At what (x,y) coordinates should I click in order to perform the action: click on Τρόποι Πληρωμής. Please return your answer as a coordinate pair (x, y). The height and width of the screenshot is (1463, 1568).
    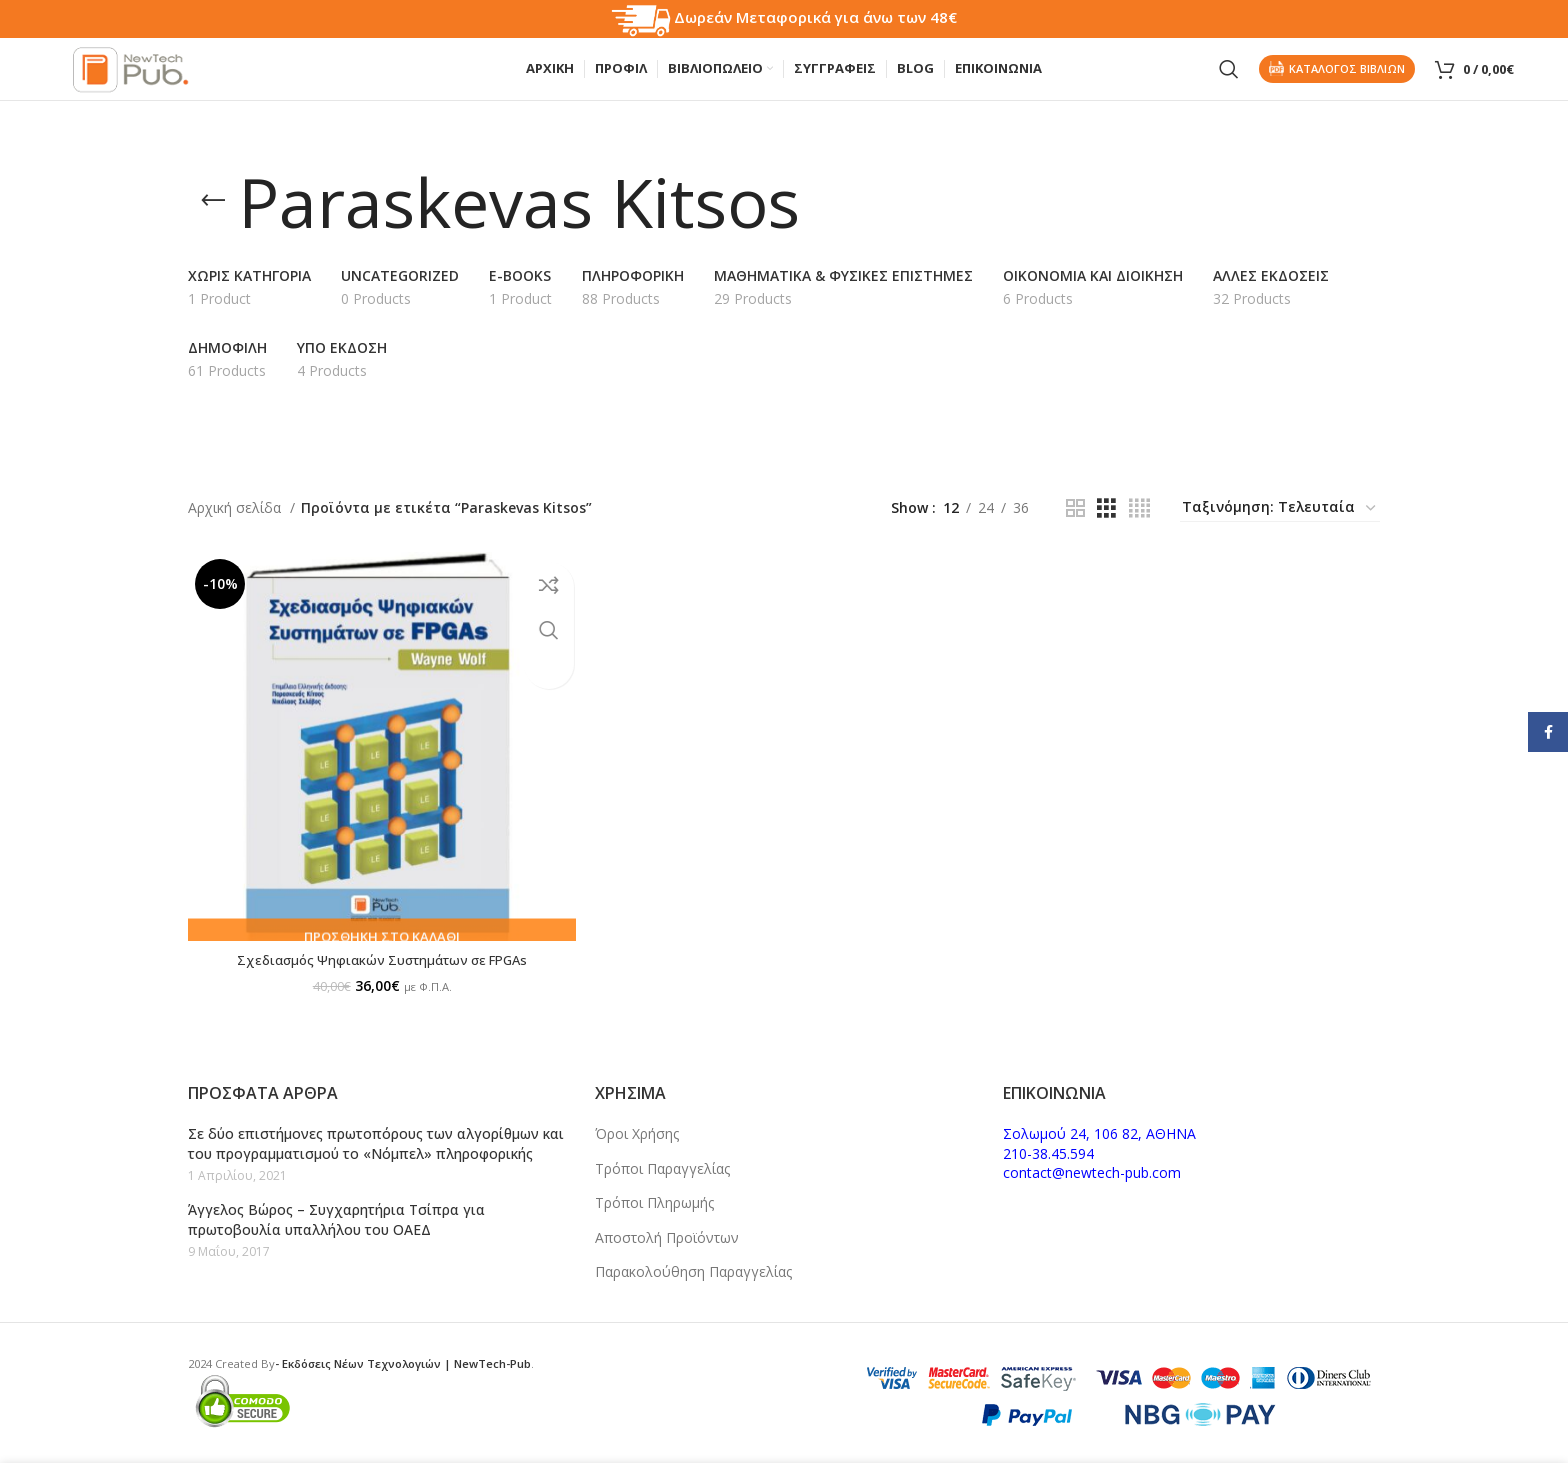
    Looking at the image, I should click on (654, 1202).